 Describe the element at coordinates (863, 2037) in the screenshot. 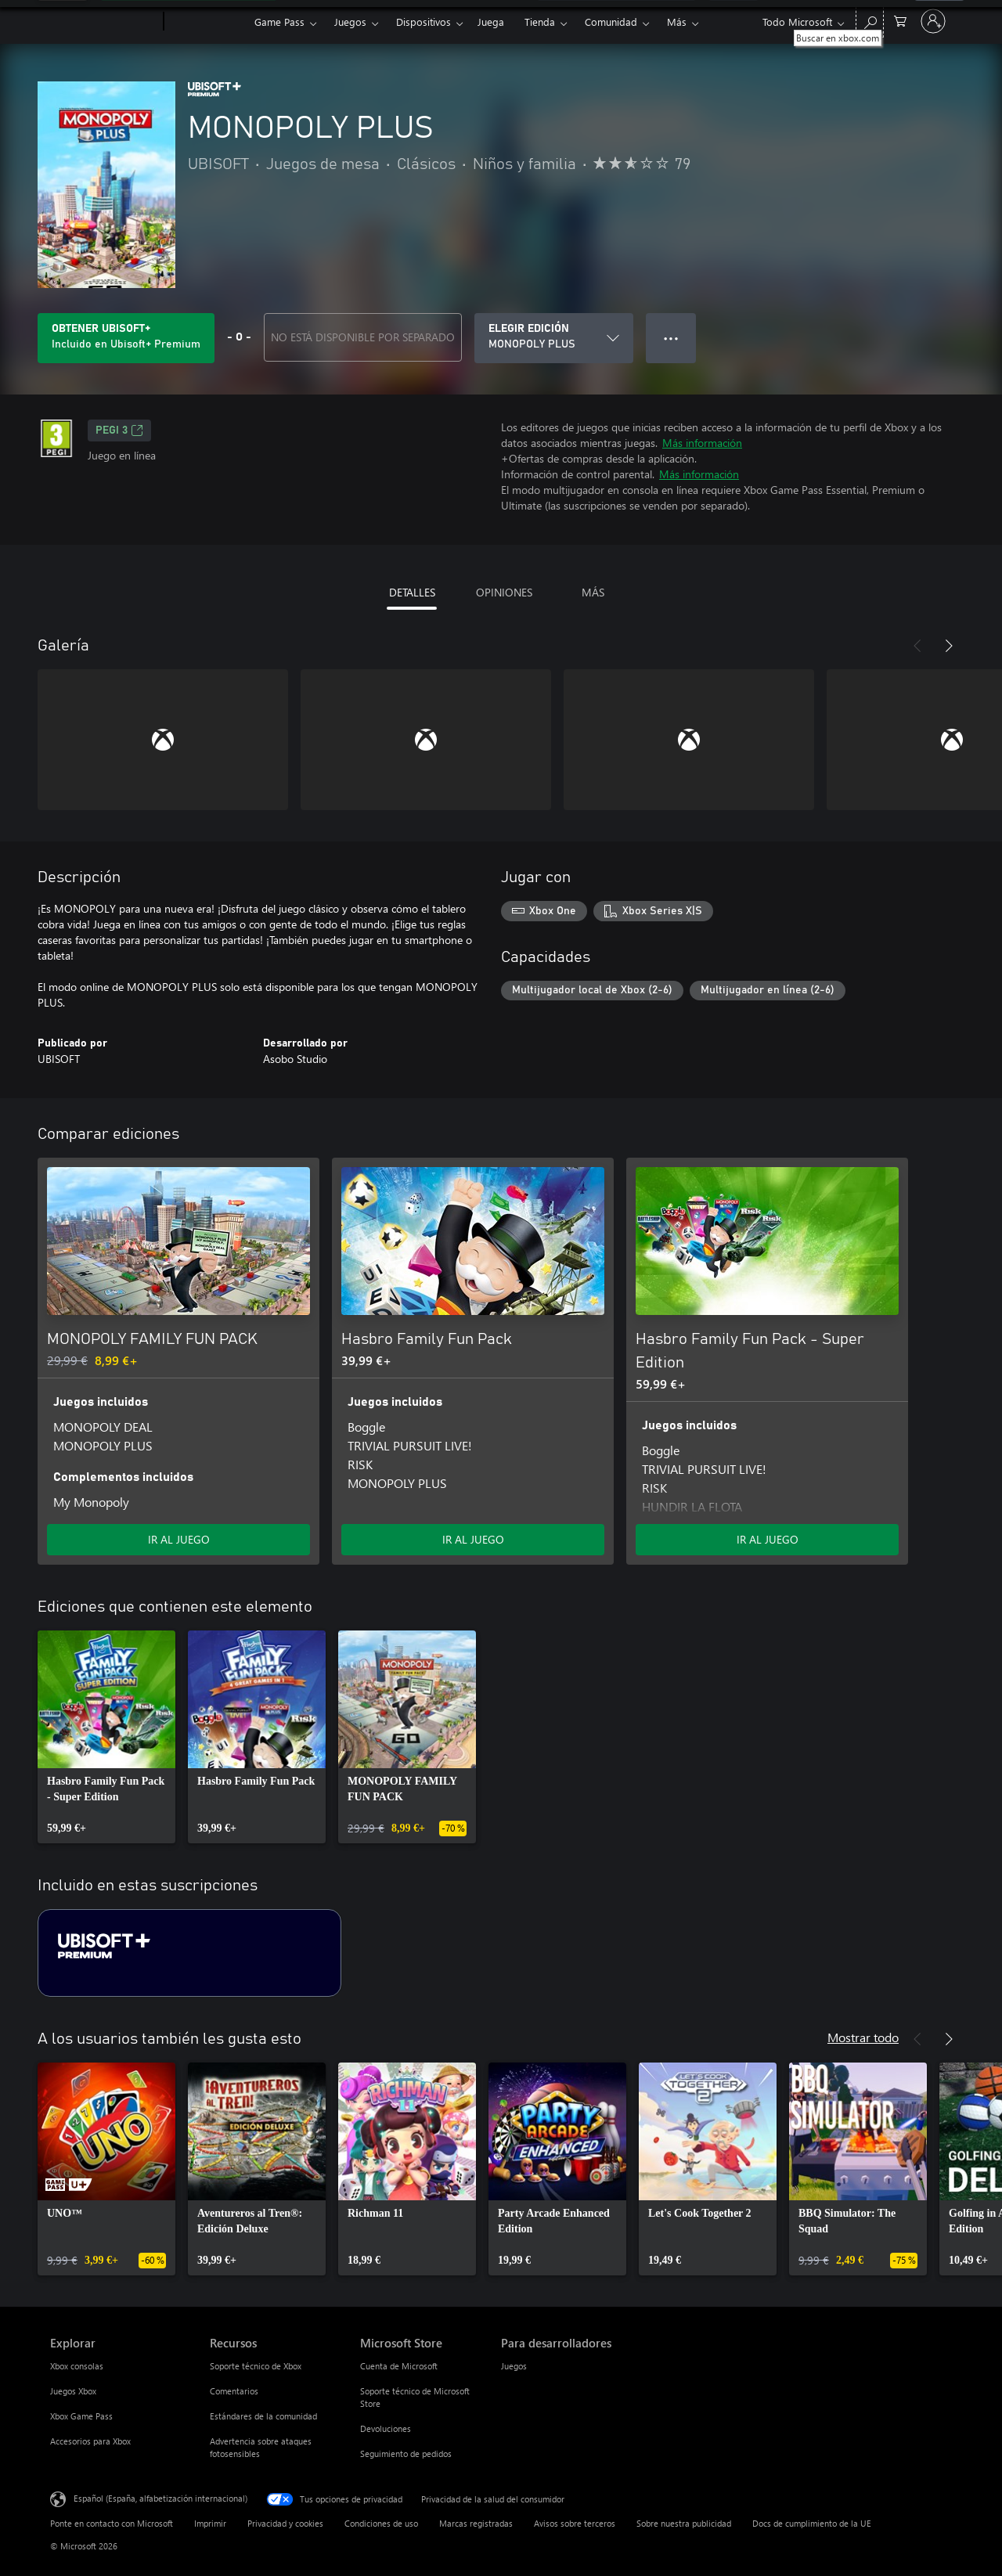

I see `Mostrar todo` at that location.